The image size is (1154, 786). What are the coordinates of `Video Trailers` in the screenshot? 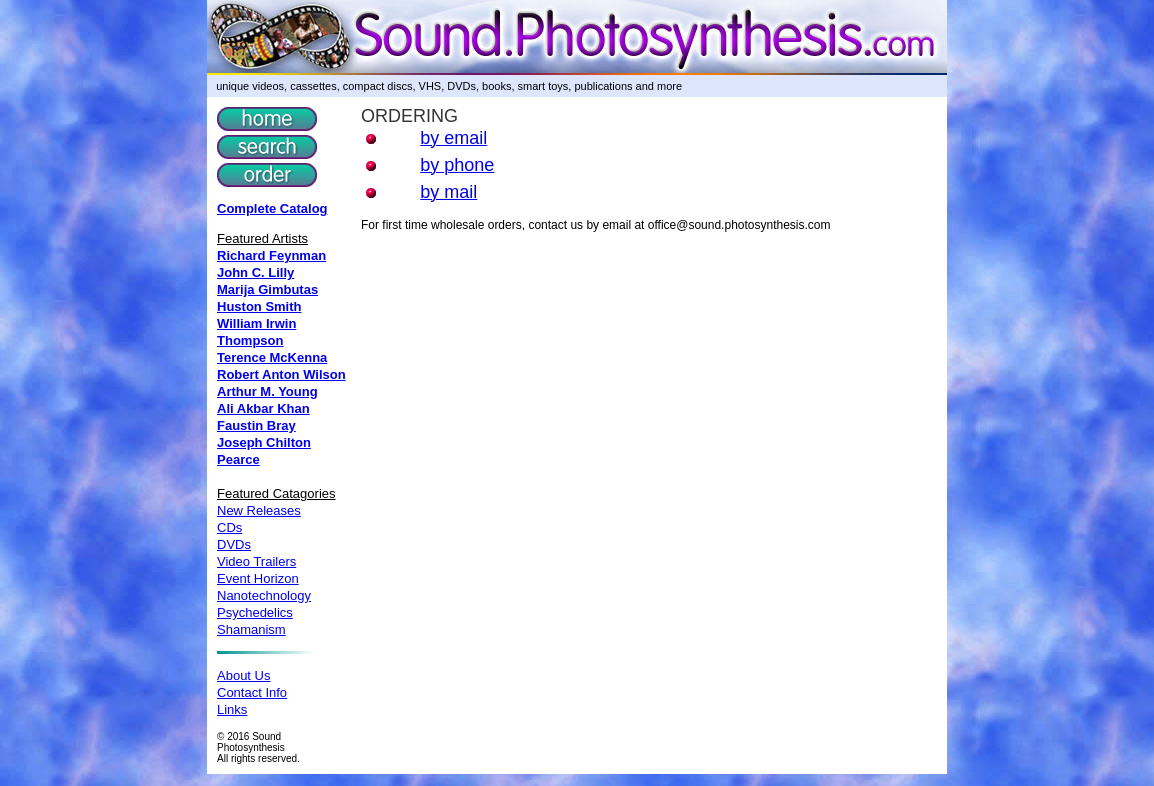 It's located at (256, 561).